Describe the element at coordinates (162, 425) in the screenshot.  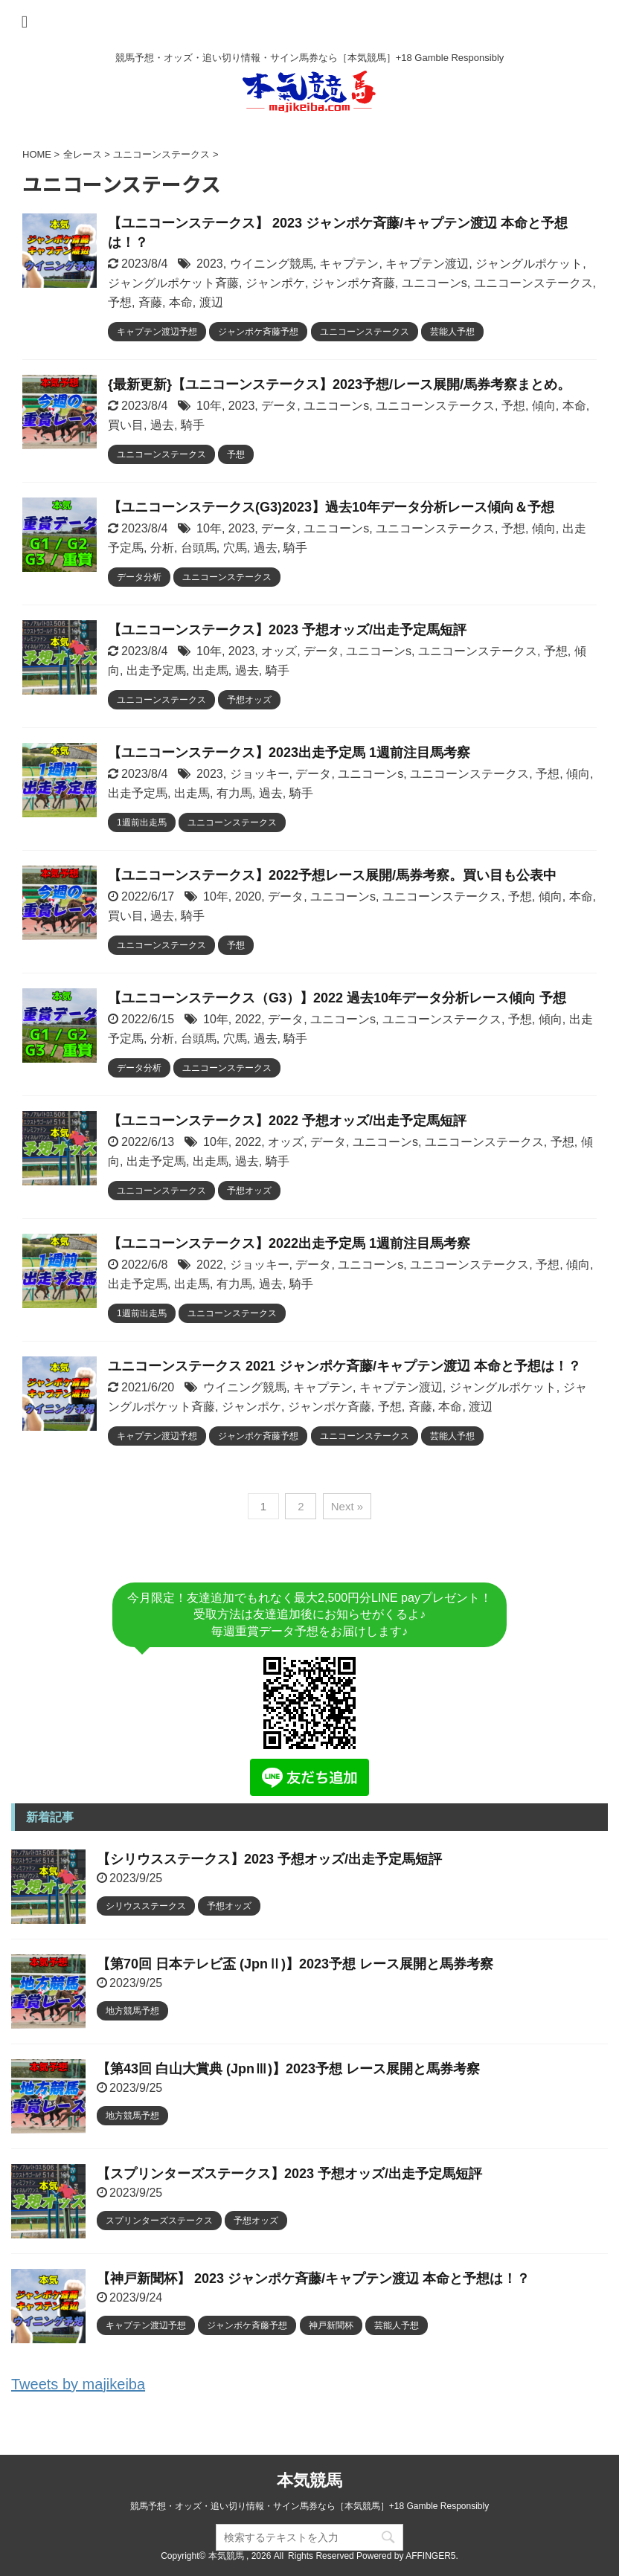
I see `過去` at that location.